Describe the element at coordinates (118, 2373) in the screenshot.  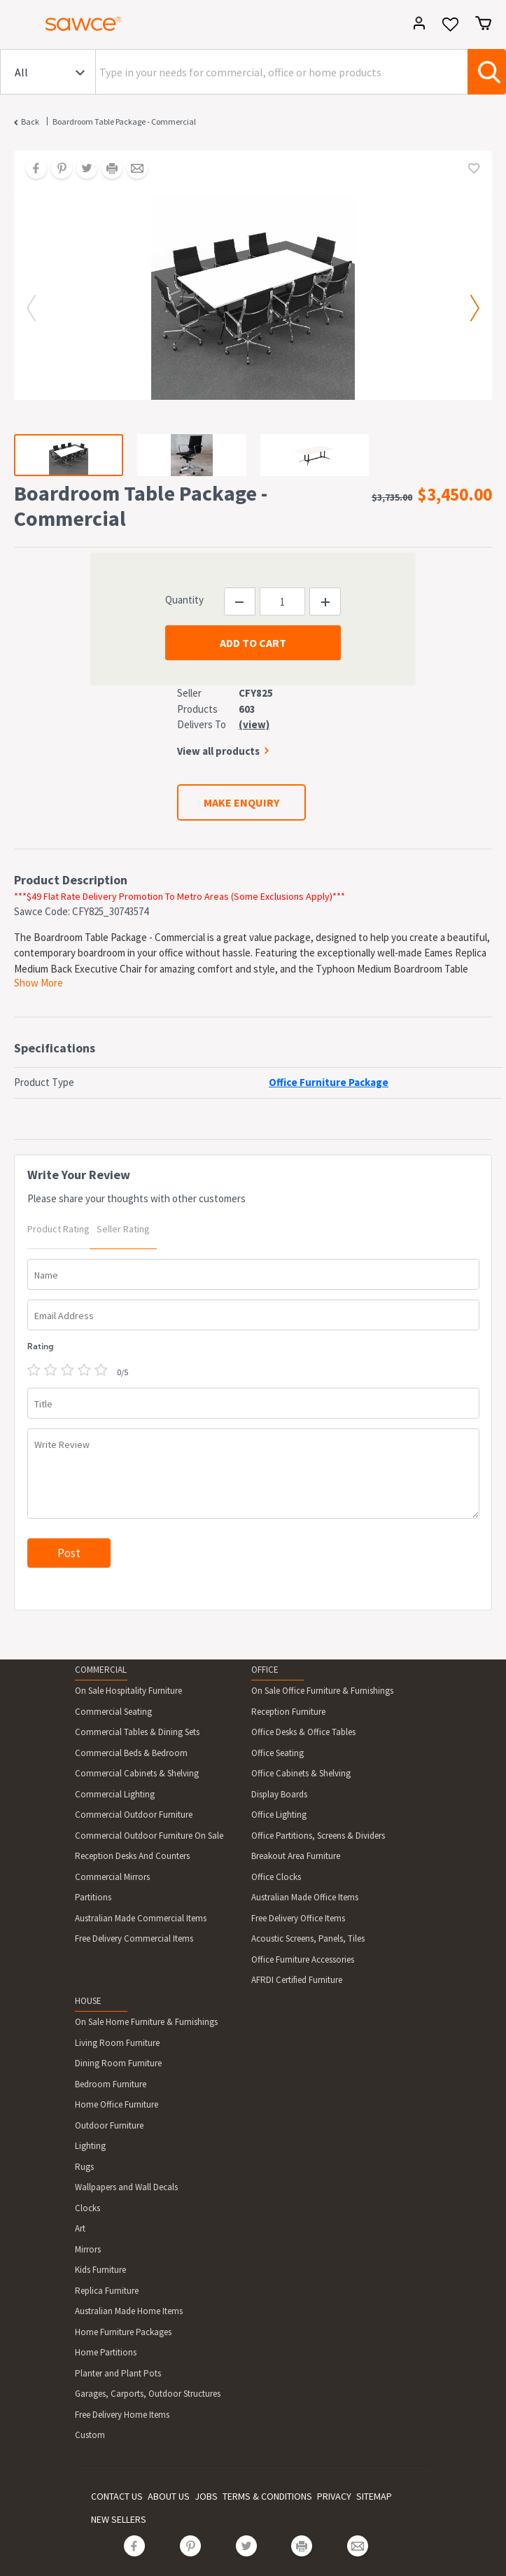
I see `Planter and Plant Pots` at that location.